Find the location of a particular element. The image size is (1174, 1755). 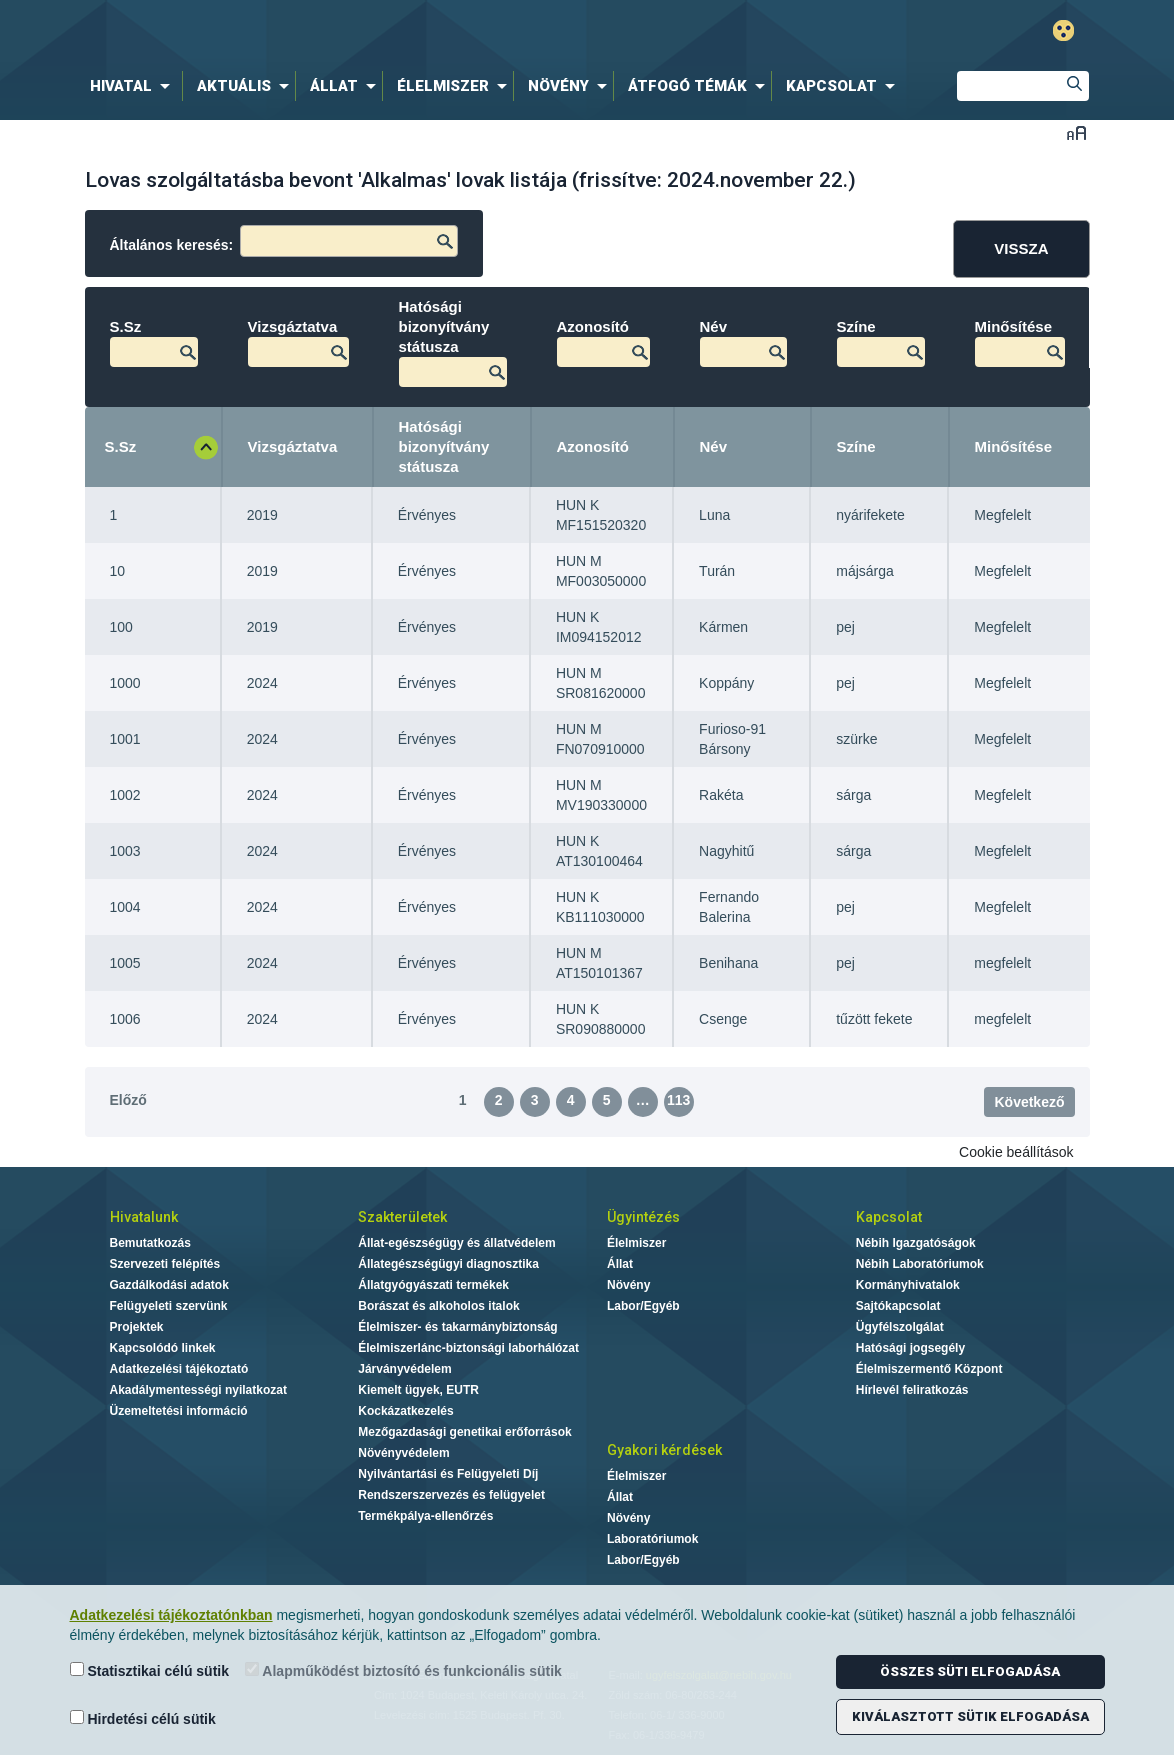

Hatósági jogsegély is located at coordinates (910, 1348).